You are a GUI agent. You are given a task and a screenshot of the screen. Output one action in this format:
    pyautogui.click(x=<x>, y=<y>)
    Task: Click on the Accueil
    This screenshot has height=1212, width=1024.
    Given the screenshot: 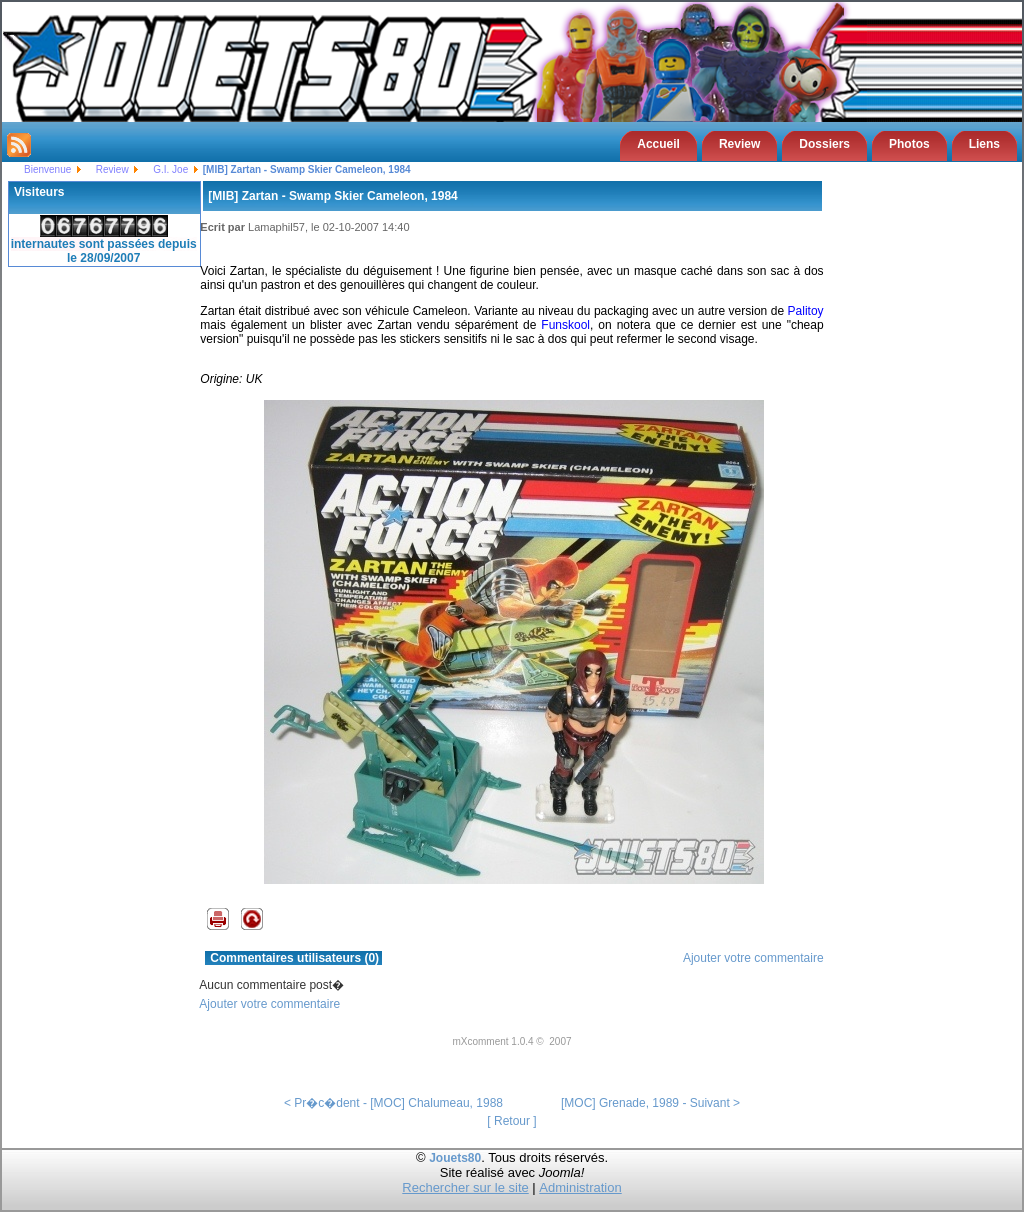 What is the action you would take?
    pyautogui.click(x=658, y=144)
    